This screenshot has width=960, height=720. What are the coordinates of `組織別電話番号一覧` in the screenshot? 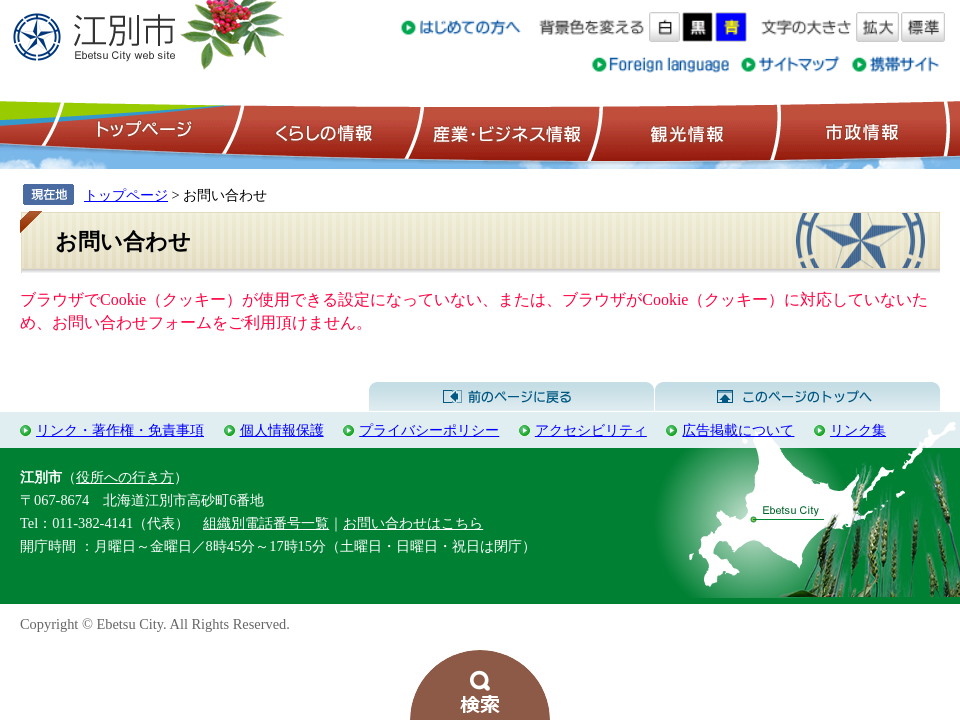 It's located at (266, 523).